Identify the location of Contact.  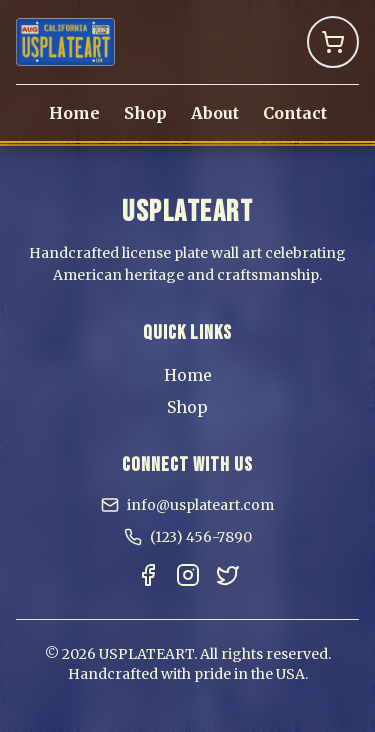
(295, 113).